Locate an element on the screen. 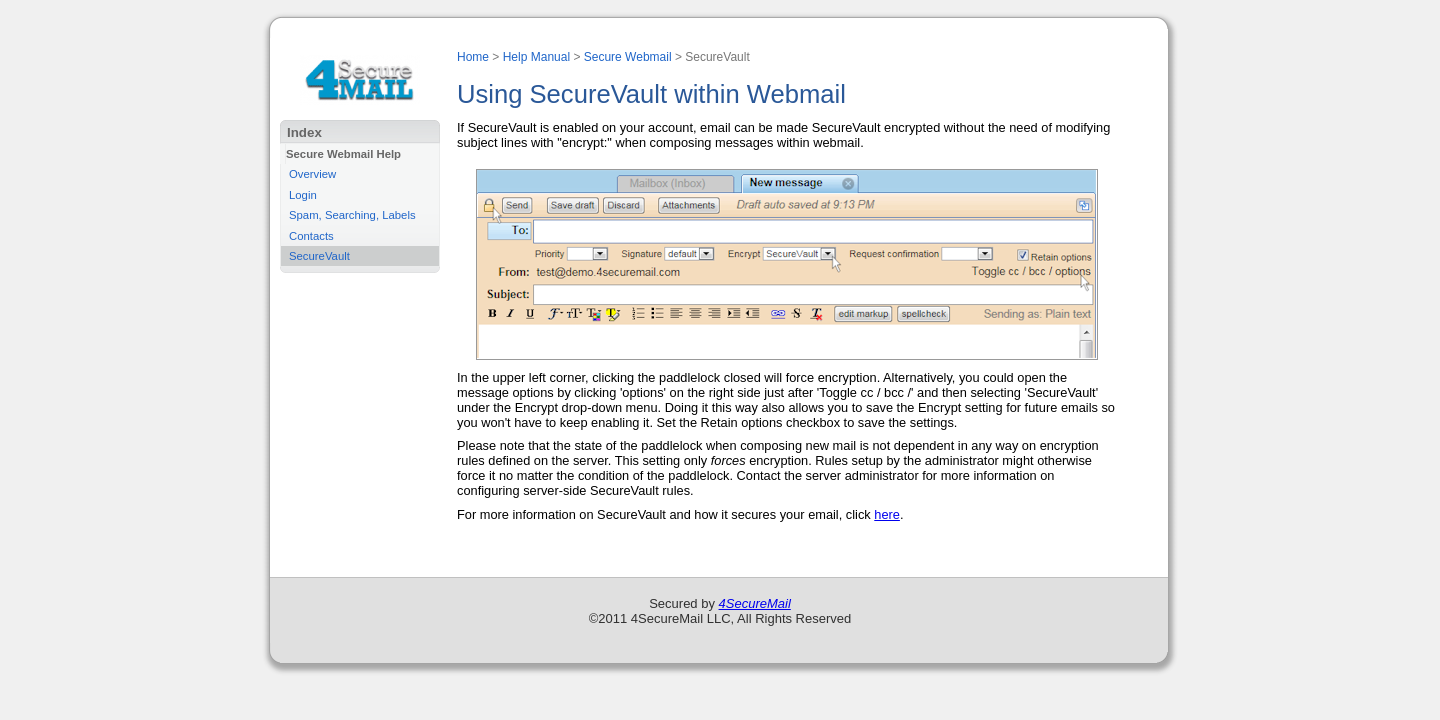 The width and height of the screenshot is (1440, 720). Spam, Searching, Labels is located at coordinates (352, 215).